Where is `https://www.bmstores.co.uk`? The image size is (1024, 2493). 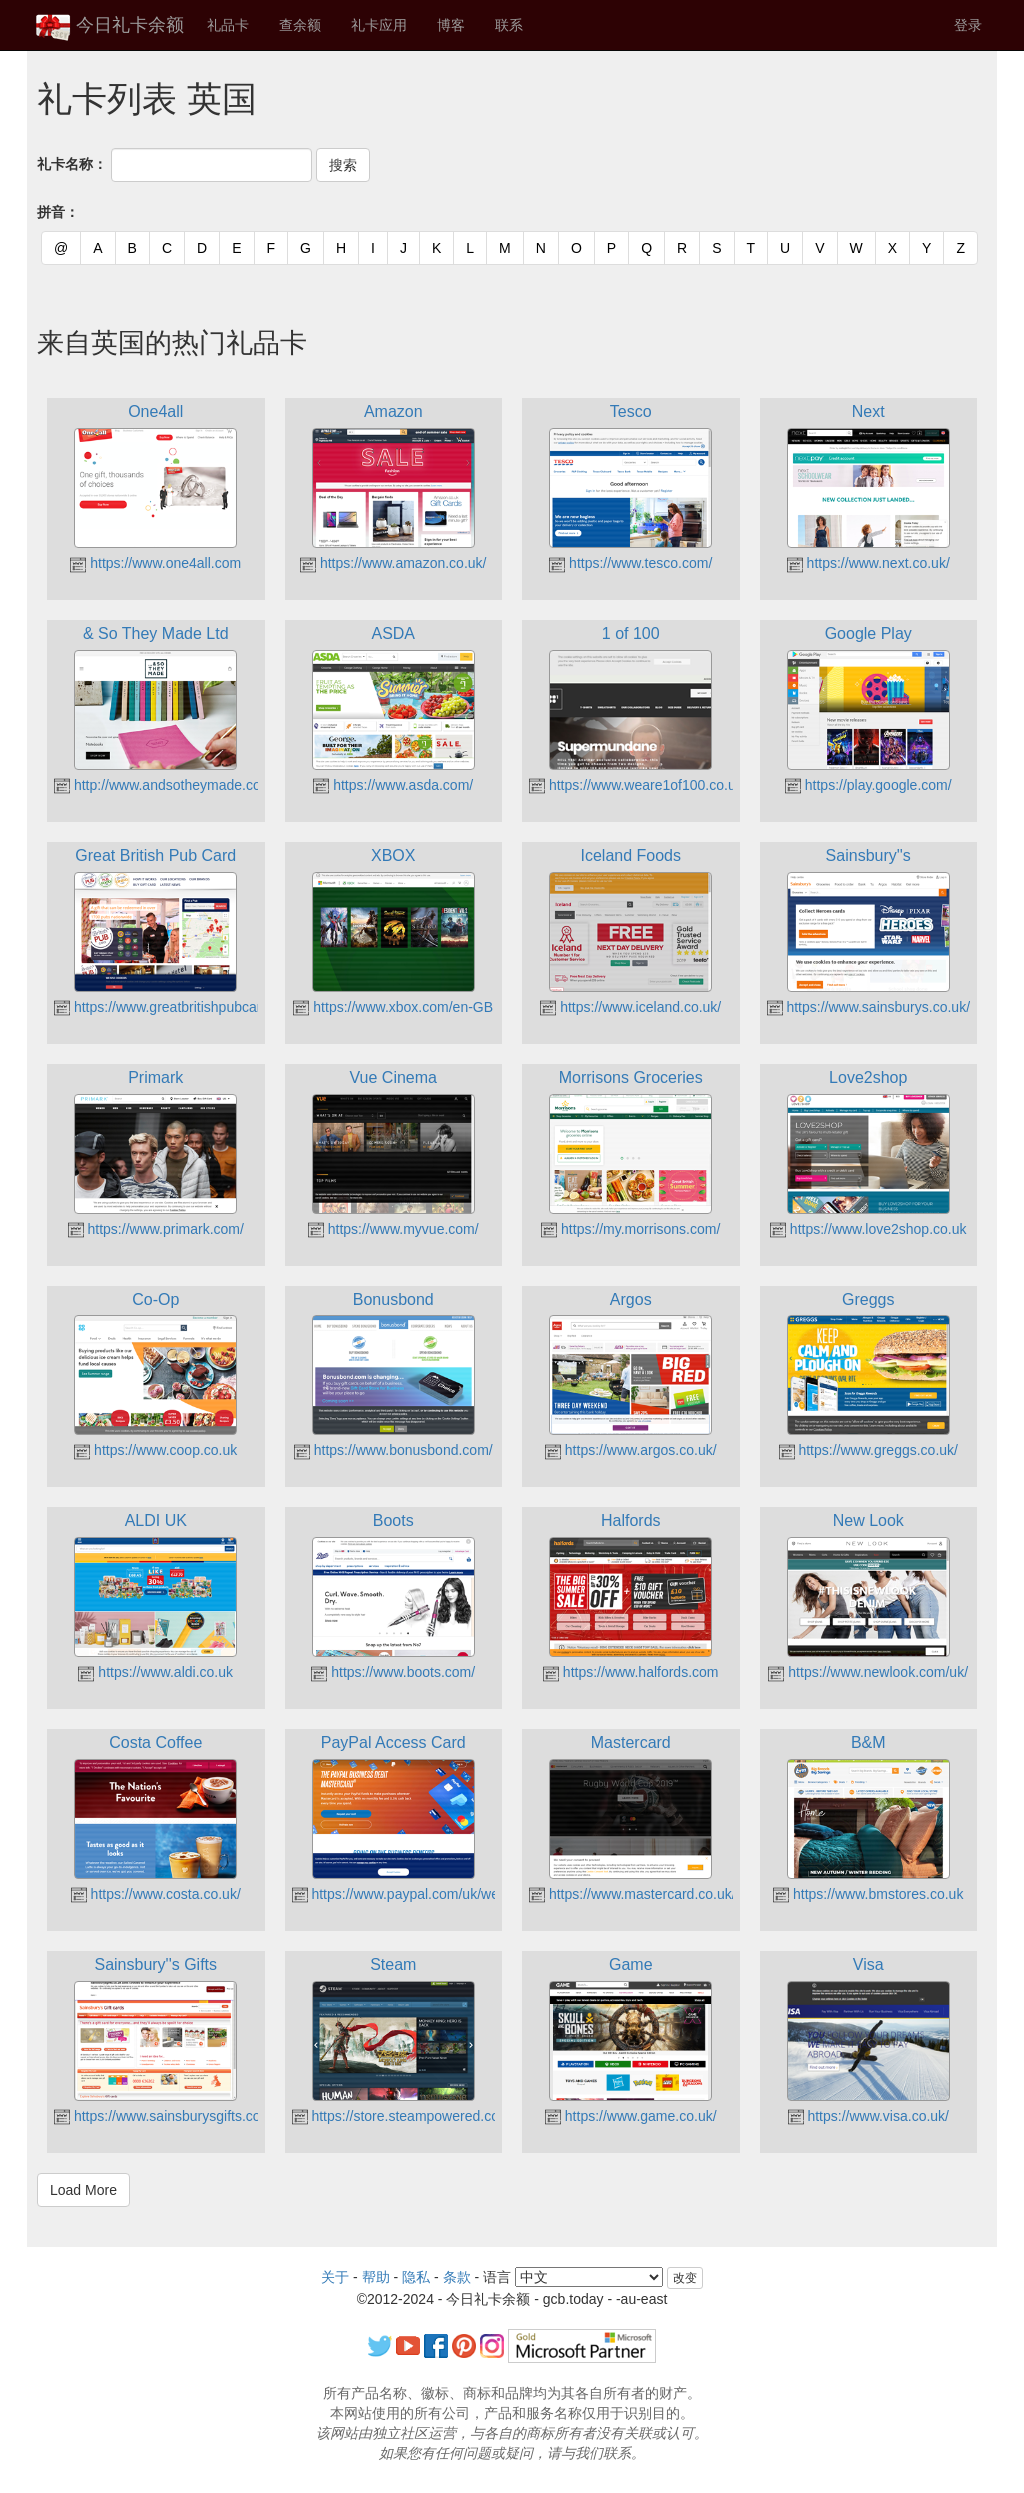
https://www.bmstores.co.uk is located at coordinates (868, 1894).